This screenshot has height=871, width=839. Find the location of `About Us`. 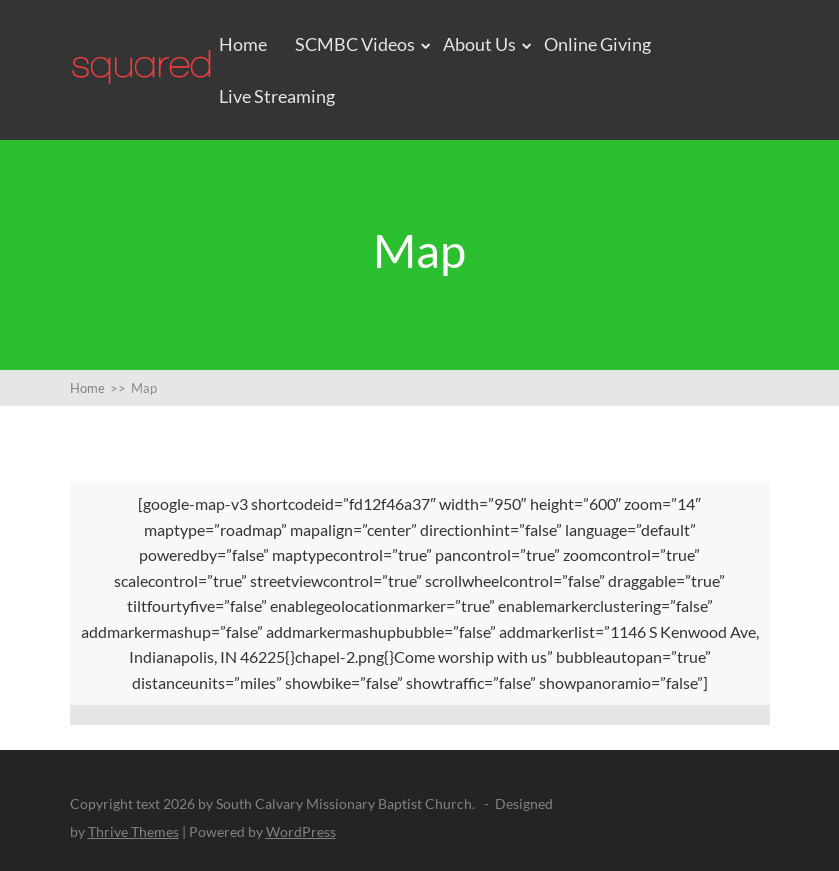

About Us is located at coordinates (479, 44).